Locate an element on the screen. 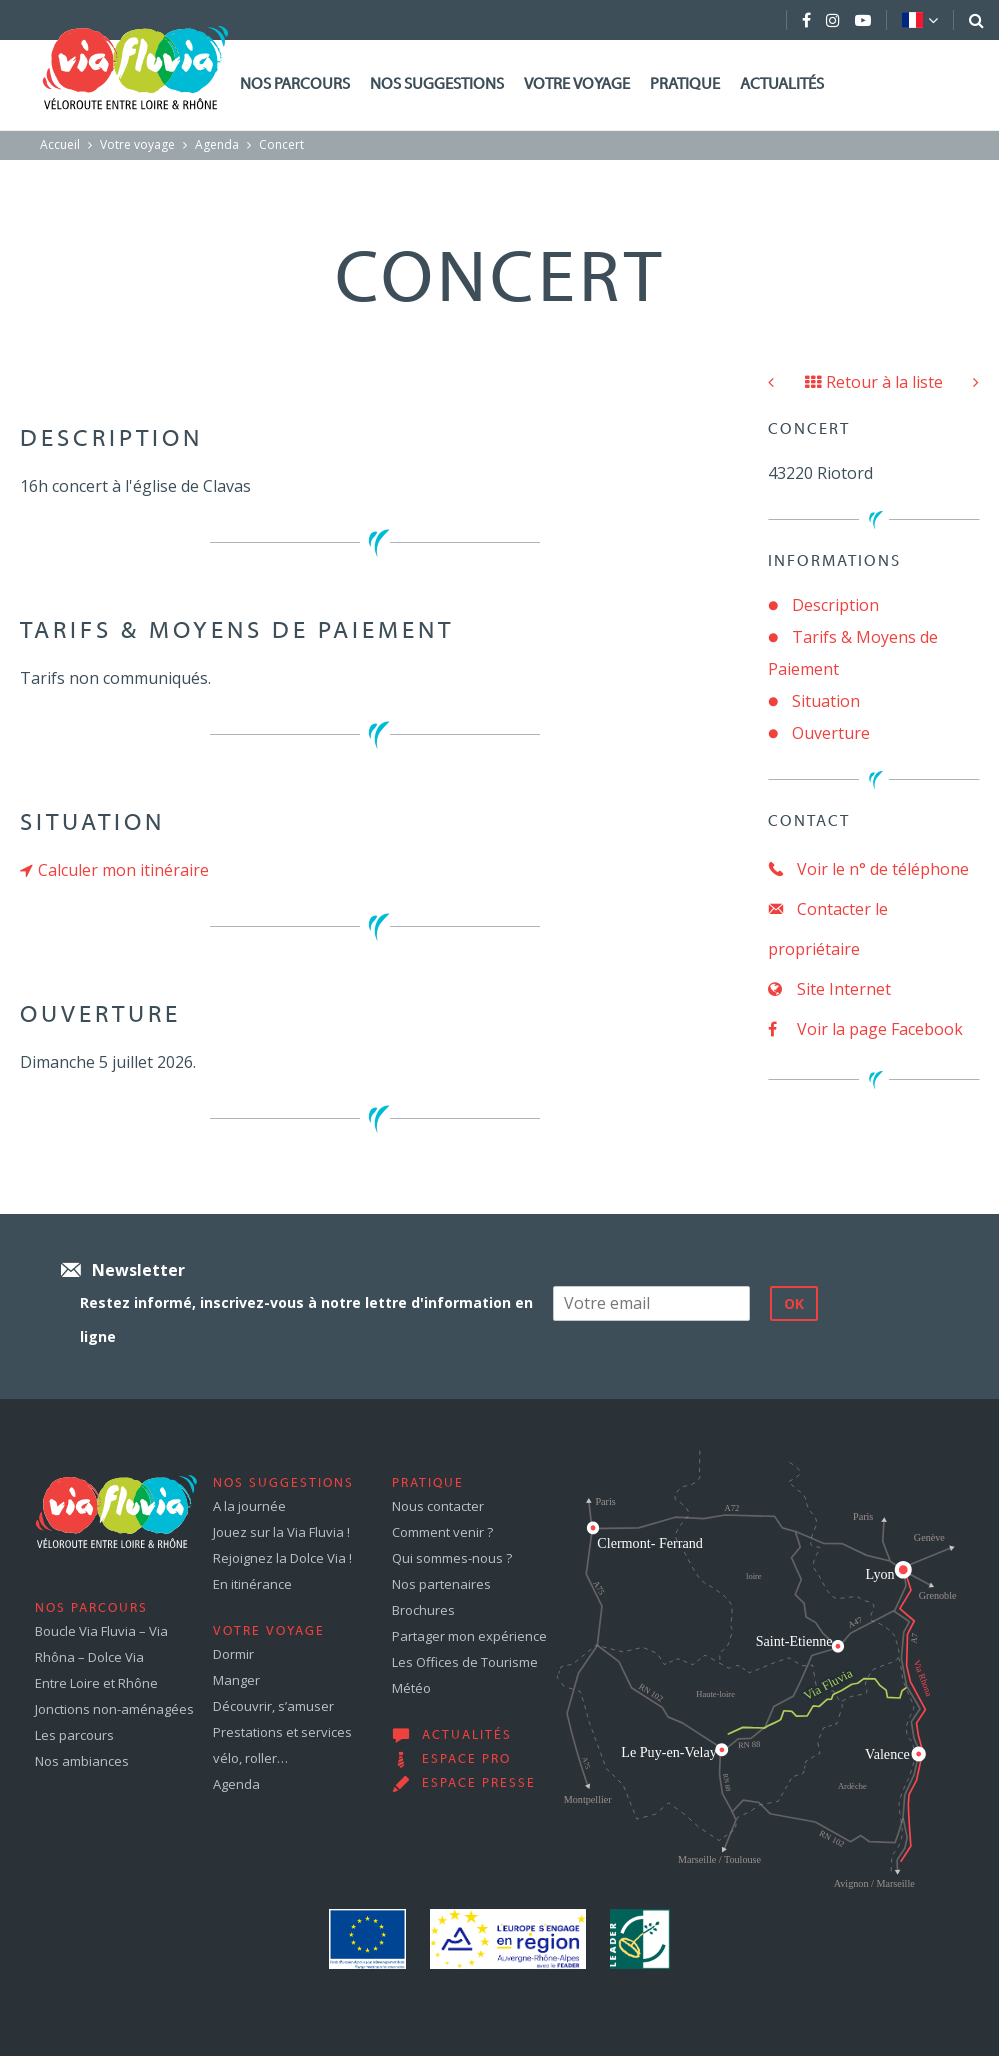  Rejoignez la Dolce Via ! is located at coordinates (282, 1558).